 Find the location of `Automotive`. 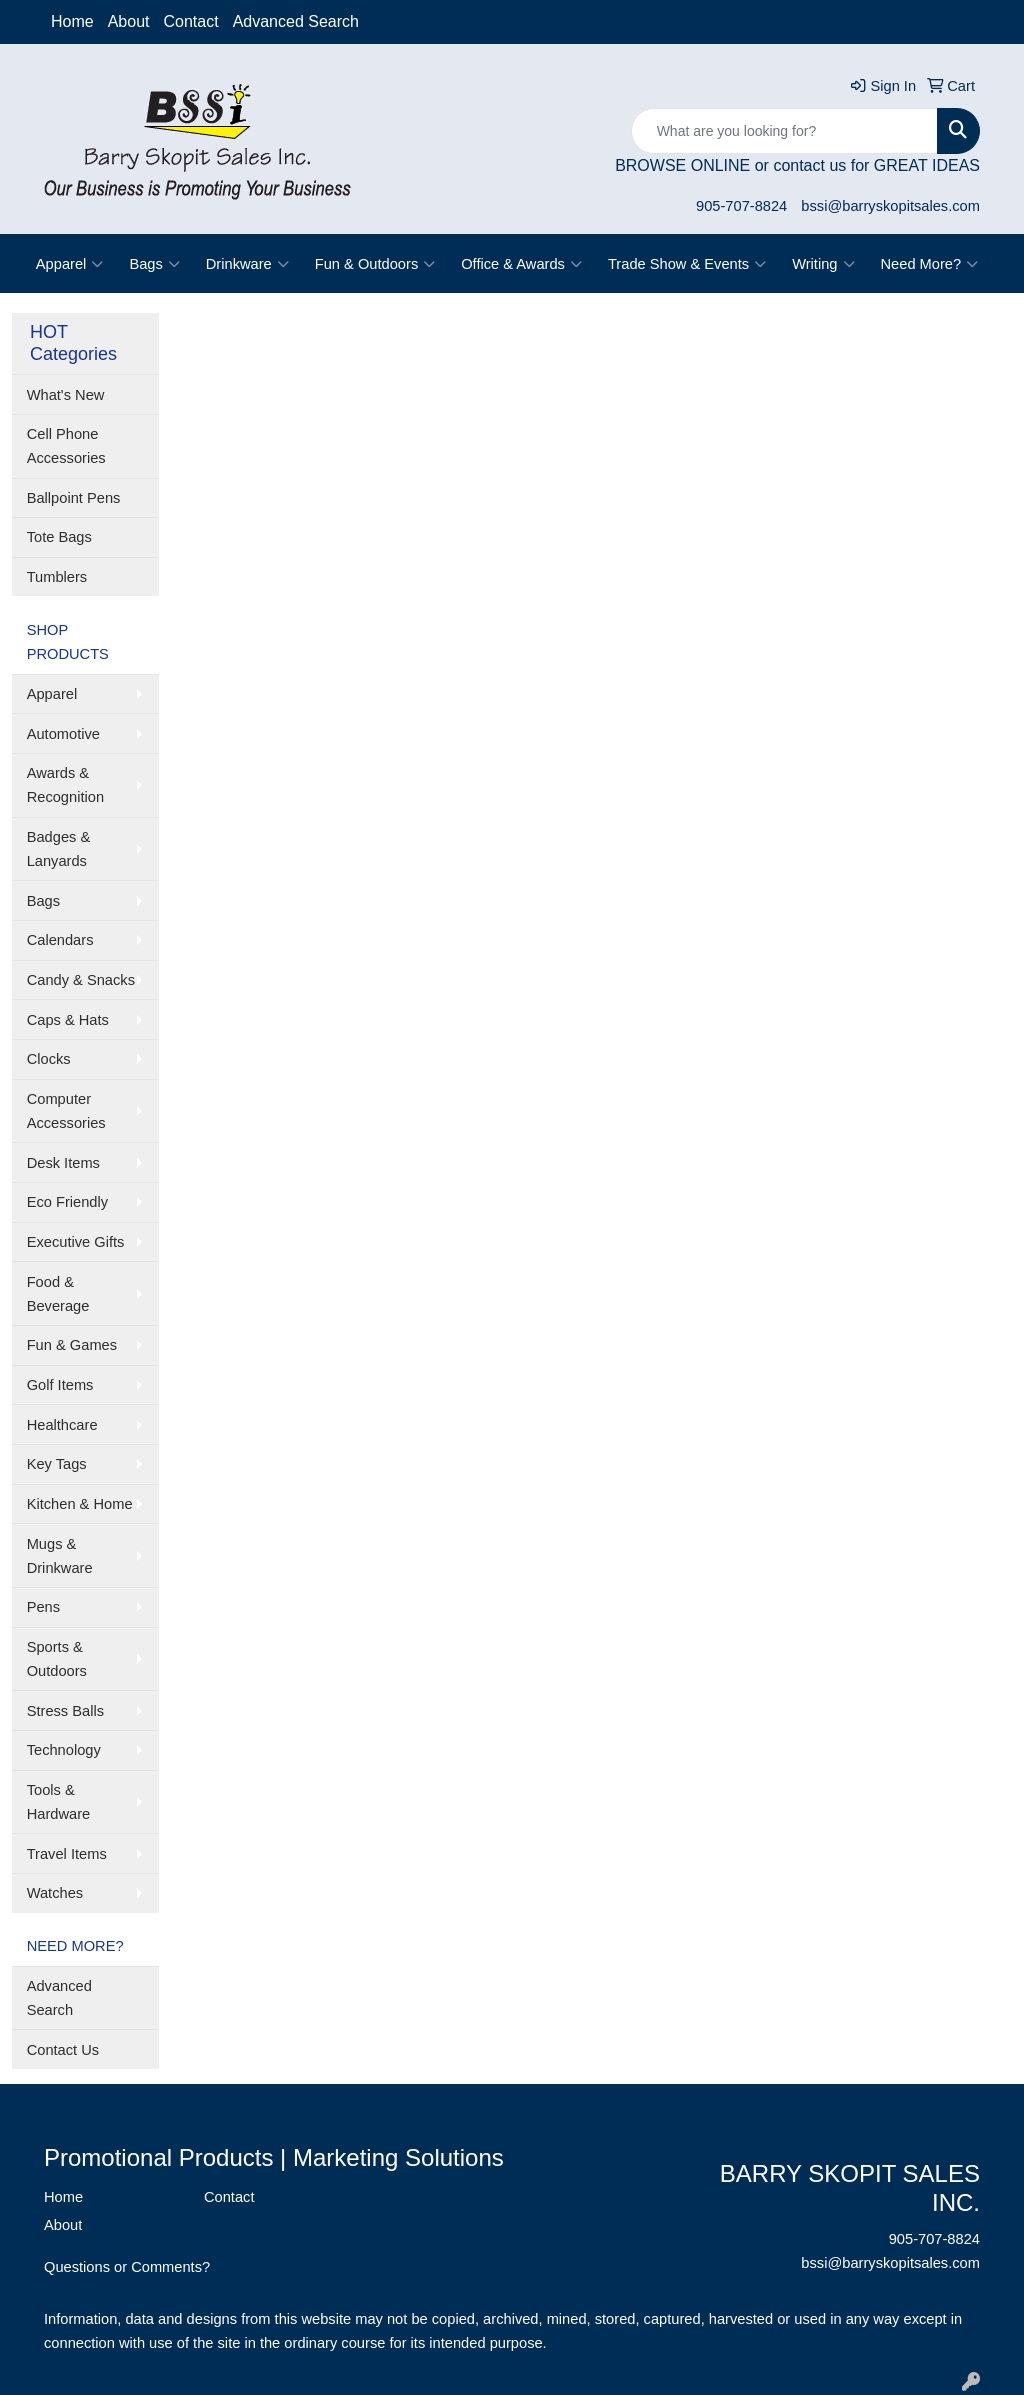

Automotive is located at coordinates (63, 734).